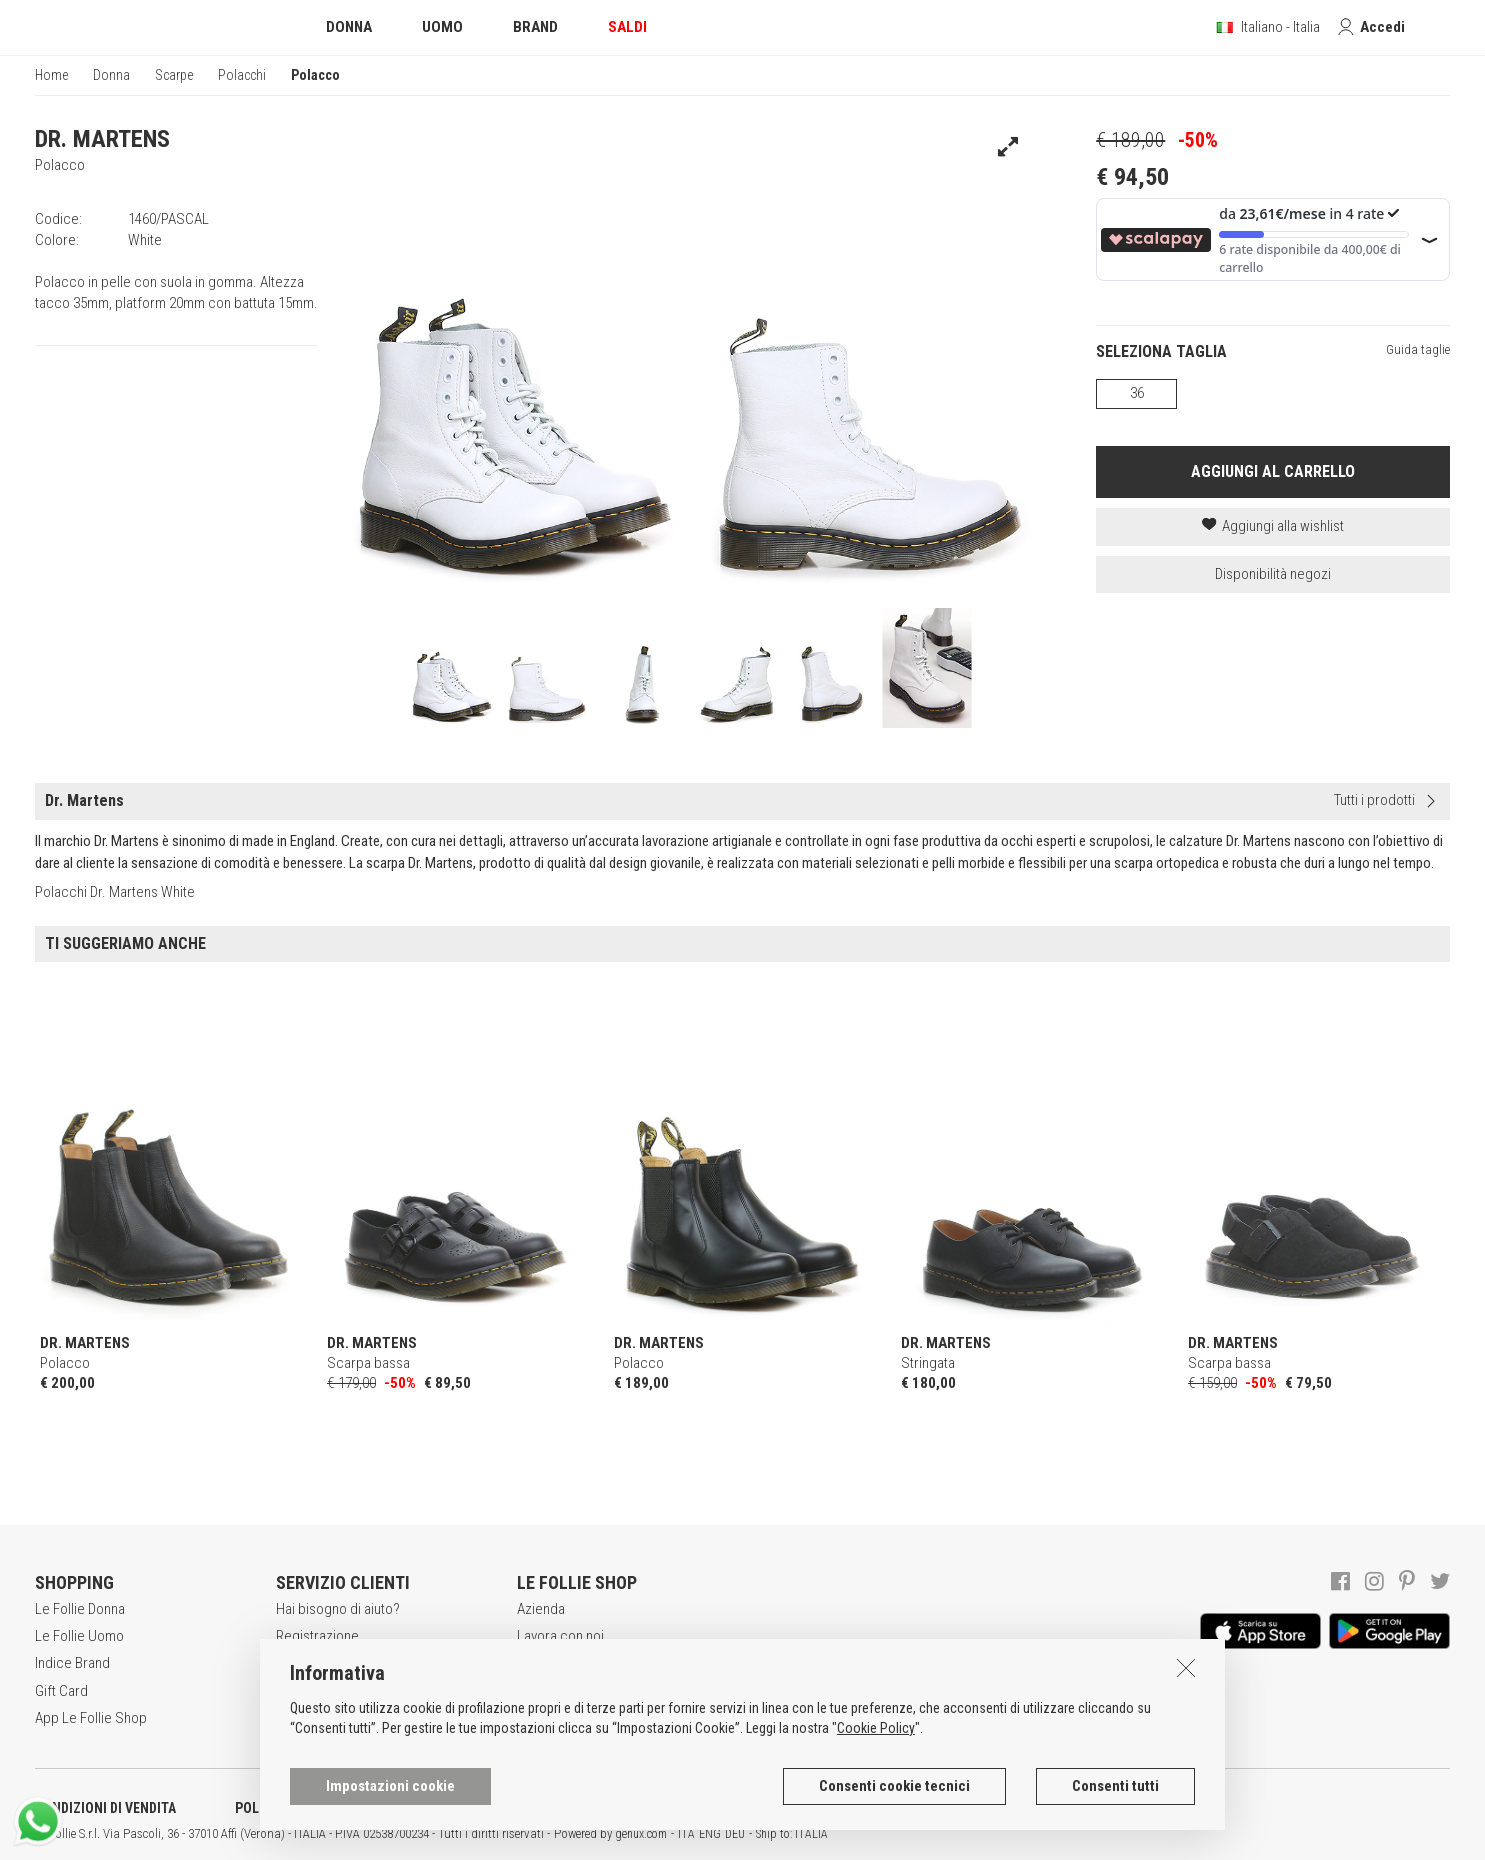  Describe the element at coordinates (1137, 393) in the screenshot. I see `36` at that location.